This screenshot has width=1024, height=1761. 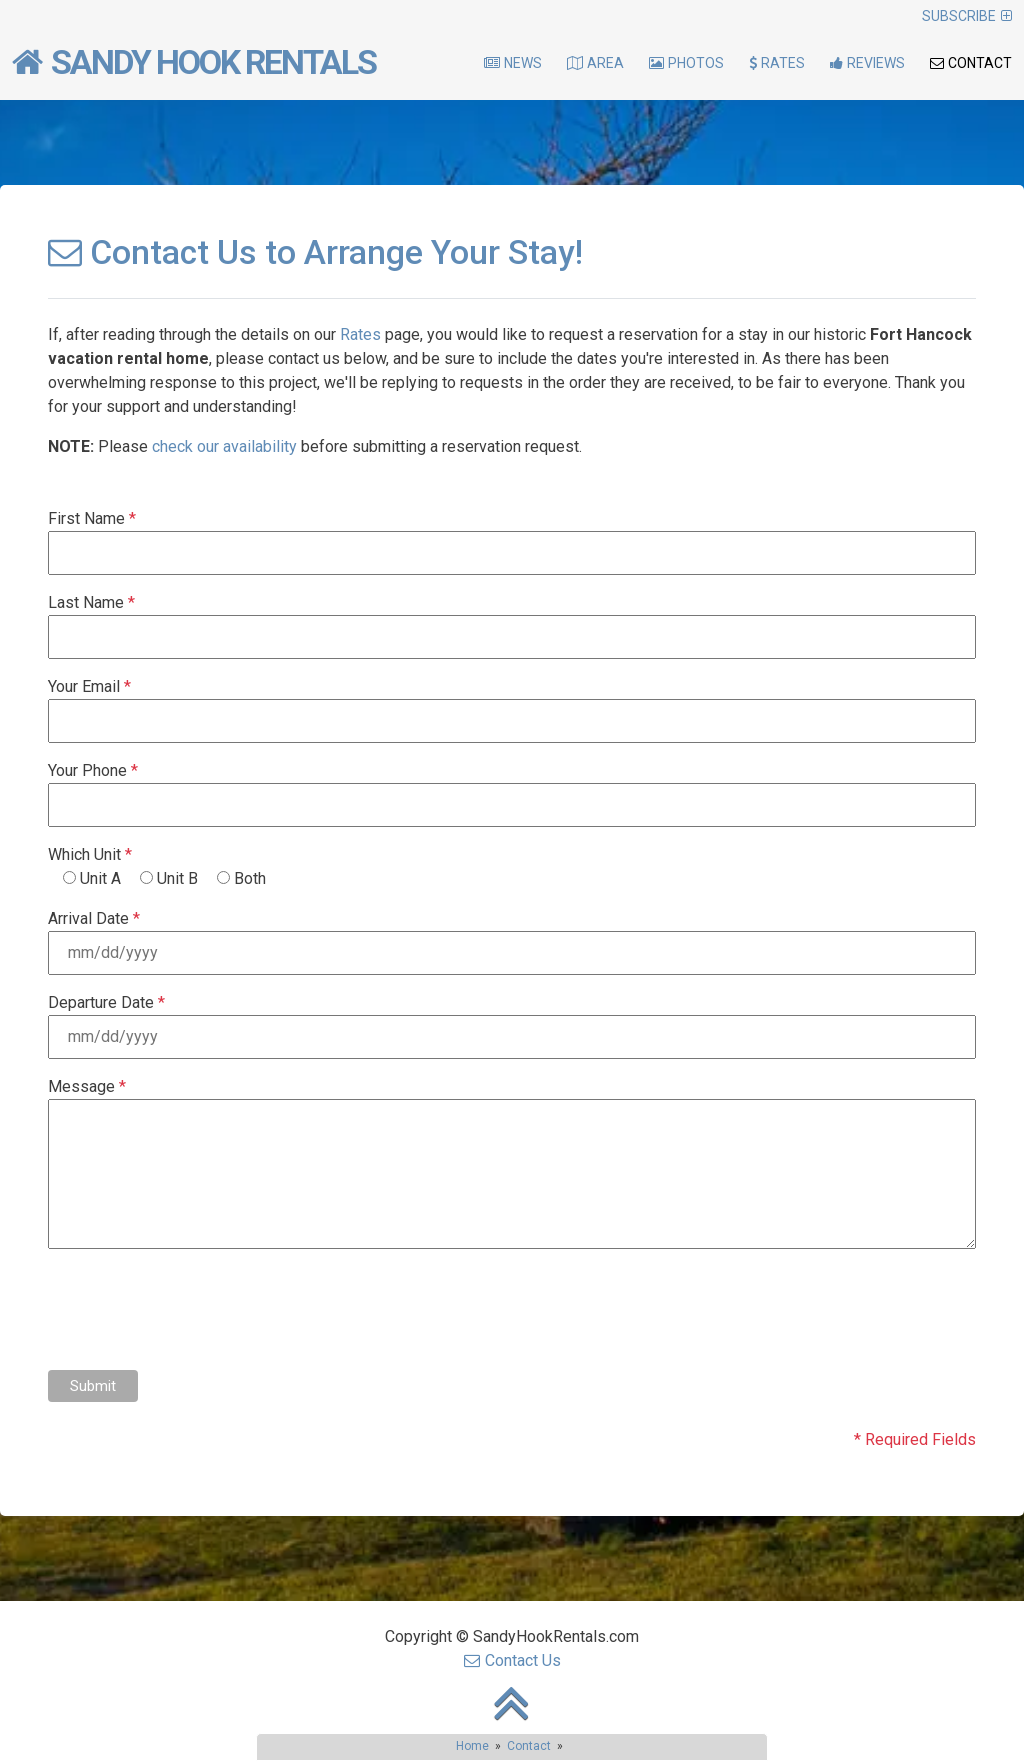 What do you see at coordinates (89, 686) in the screenshot?
I see `Your Email` at bounding box center [89, 686].